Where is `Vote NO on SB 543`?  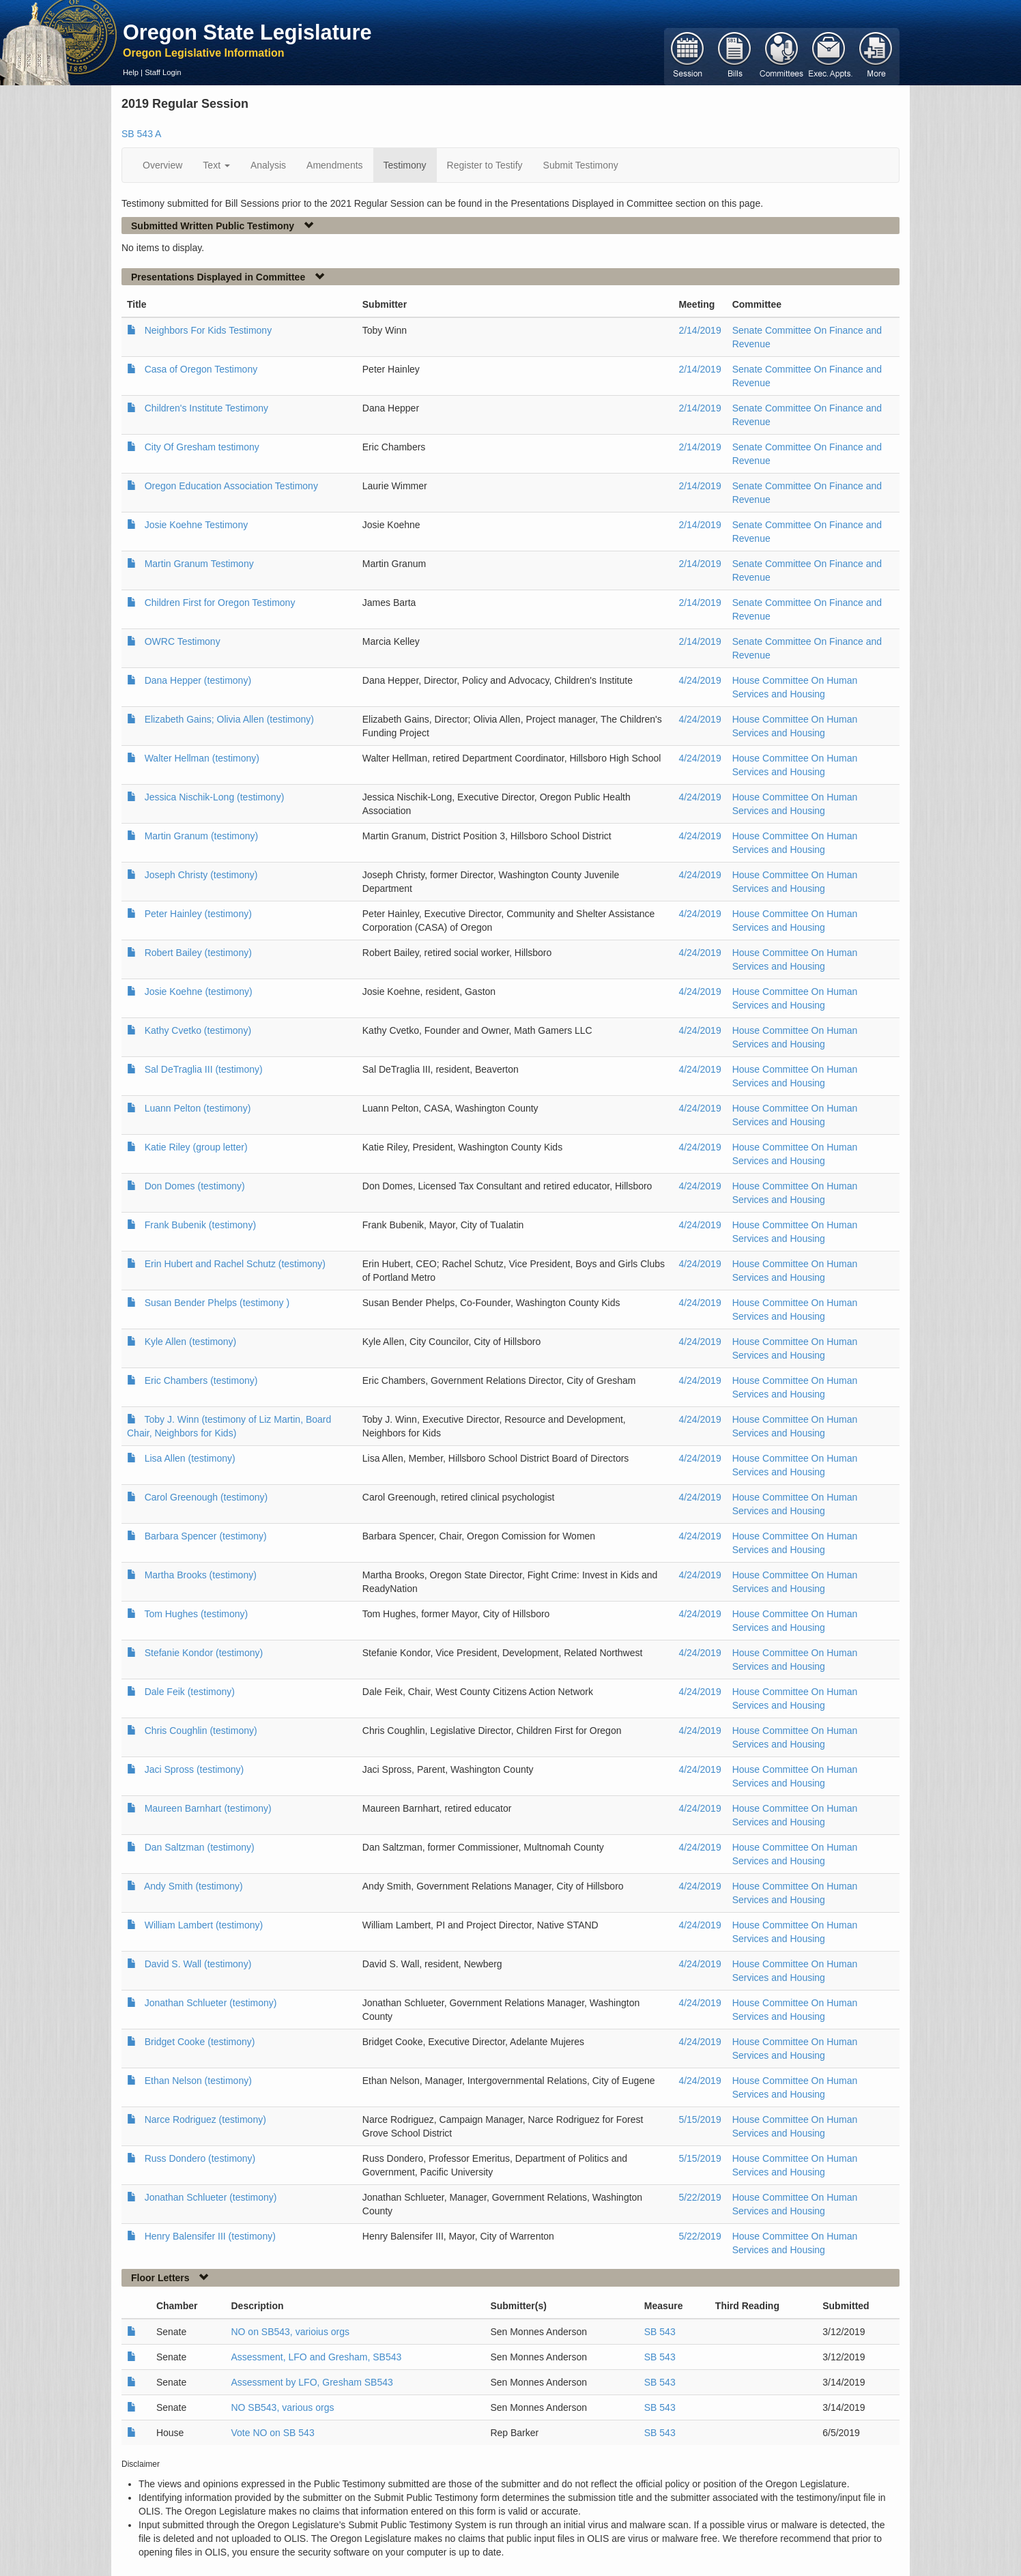
Vote NO on SB 543 is located at coordinates (272, 2432).